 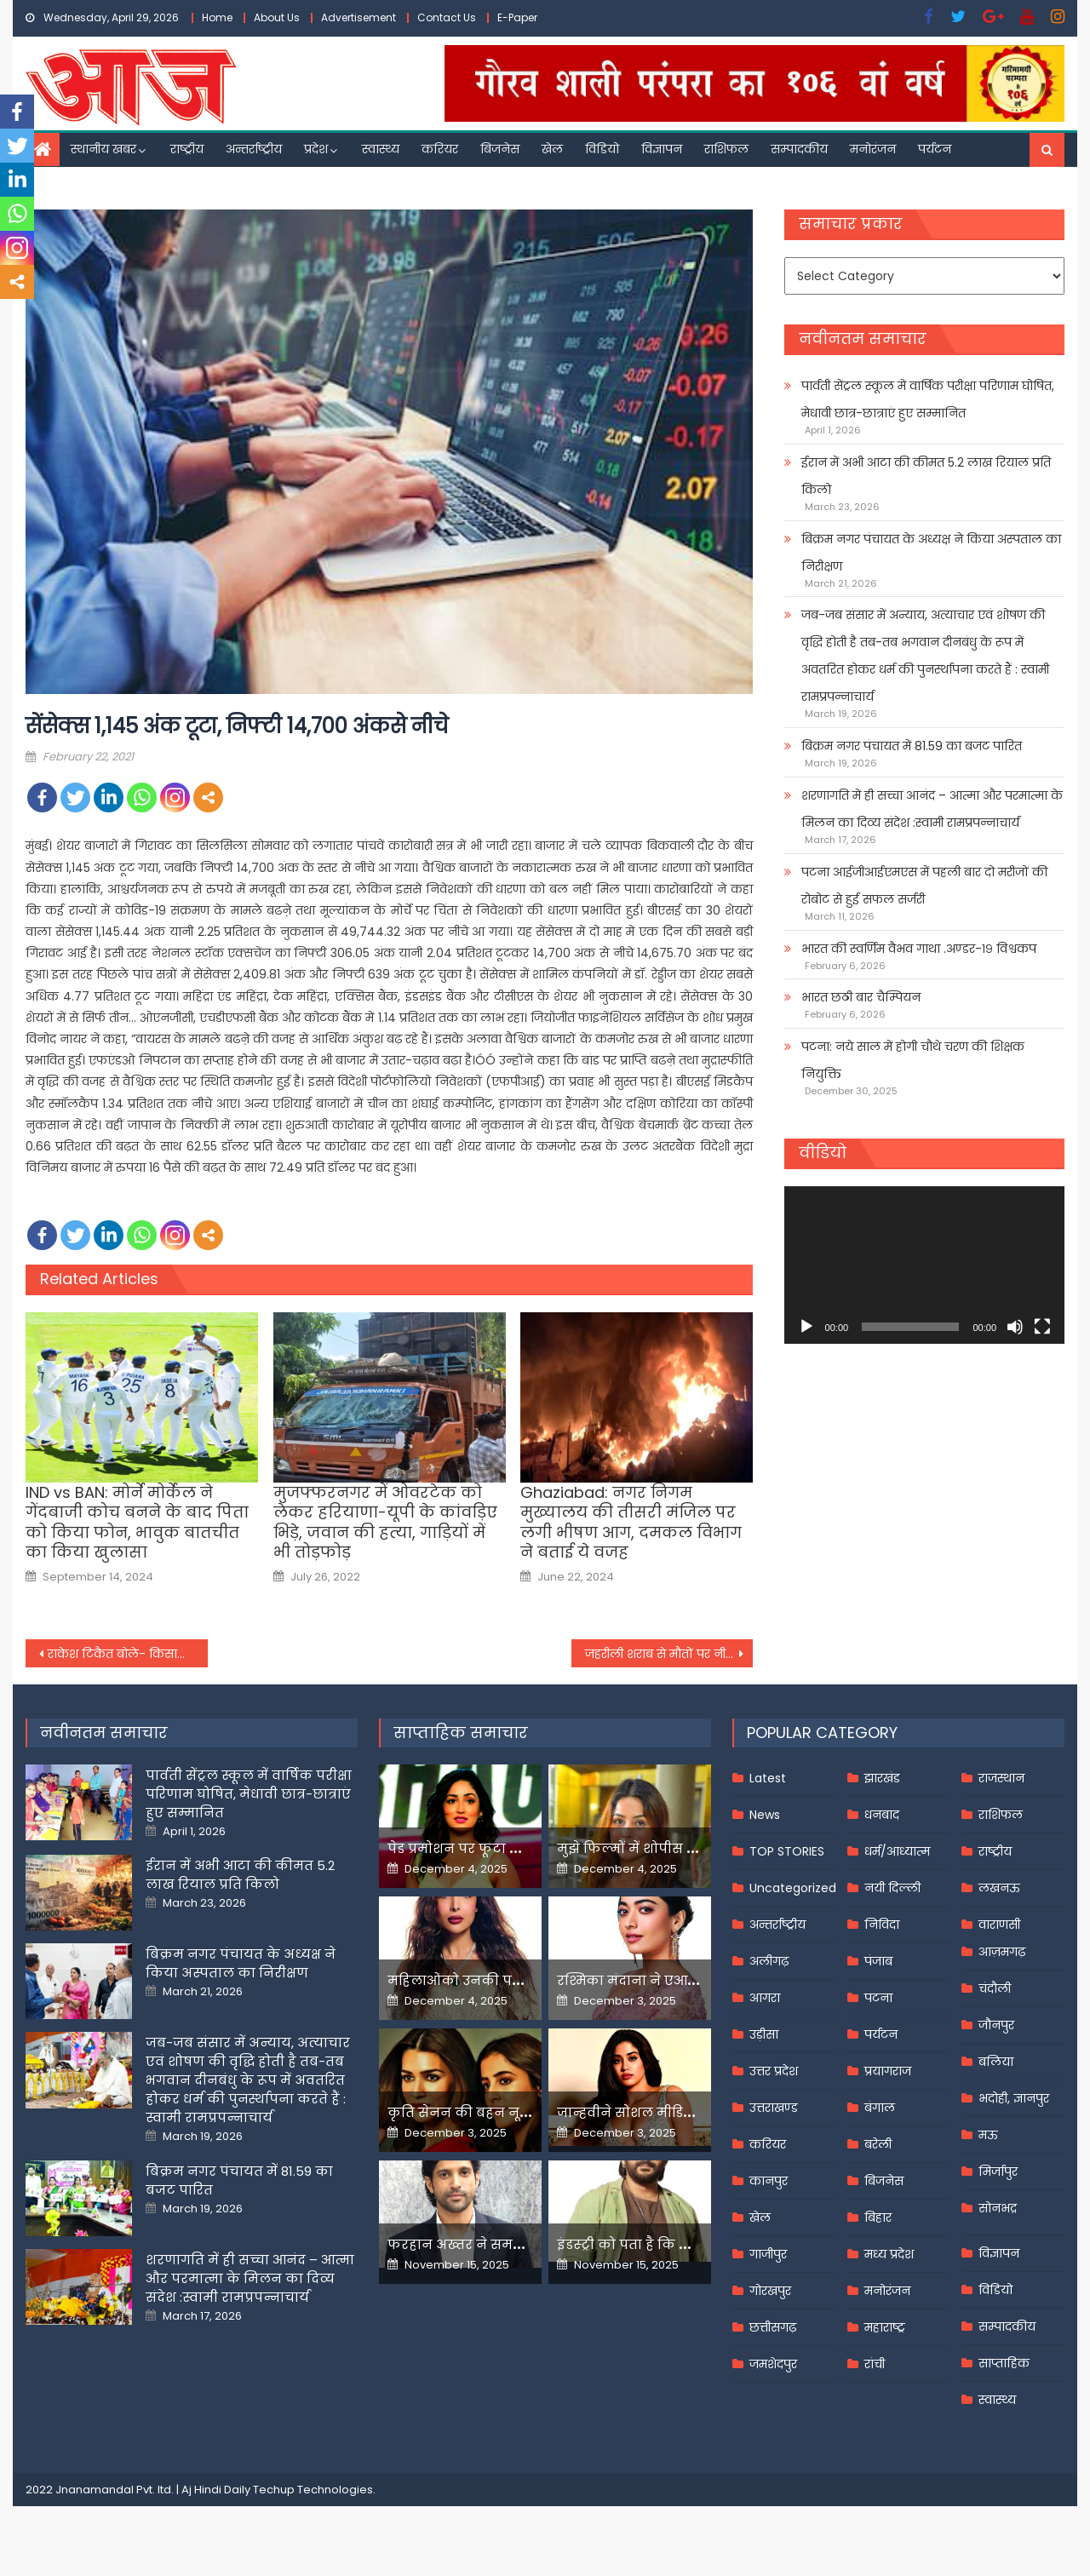 What do you see at coordinates (806, 1326) in the screenshot?
I see `[Play]` at bounding box center [806, 1326].